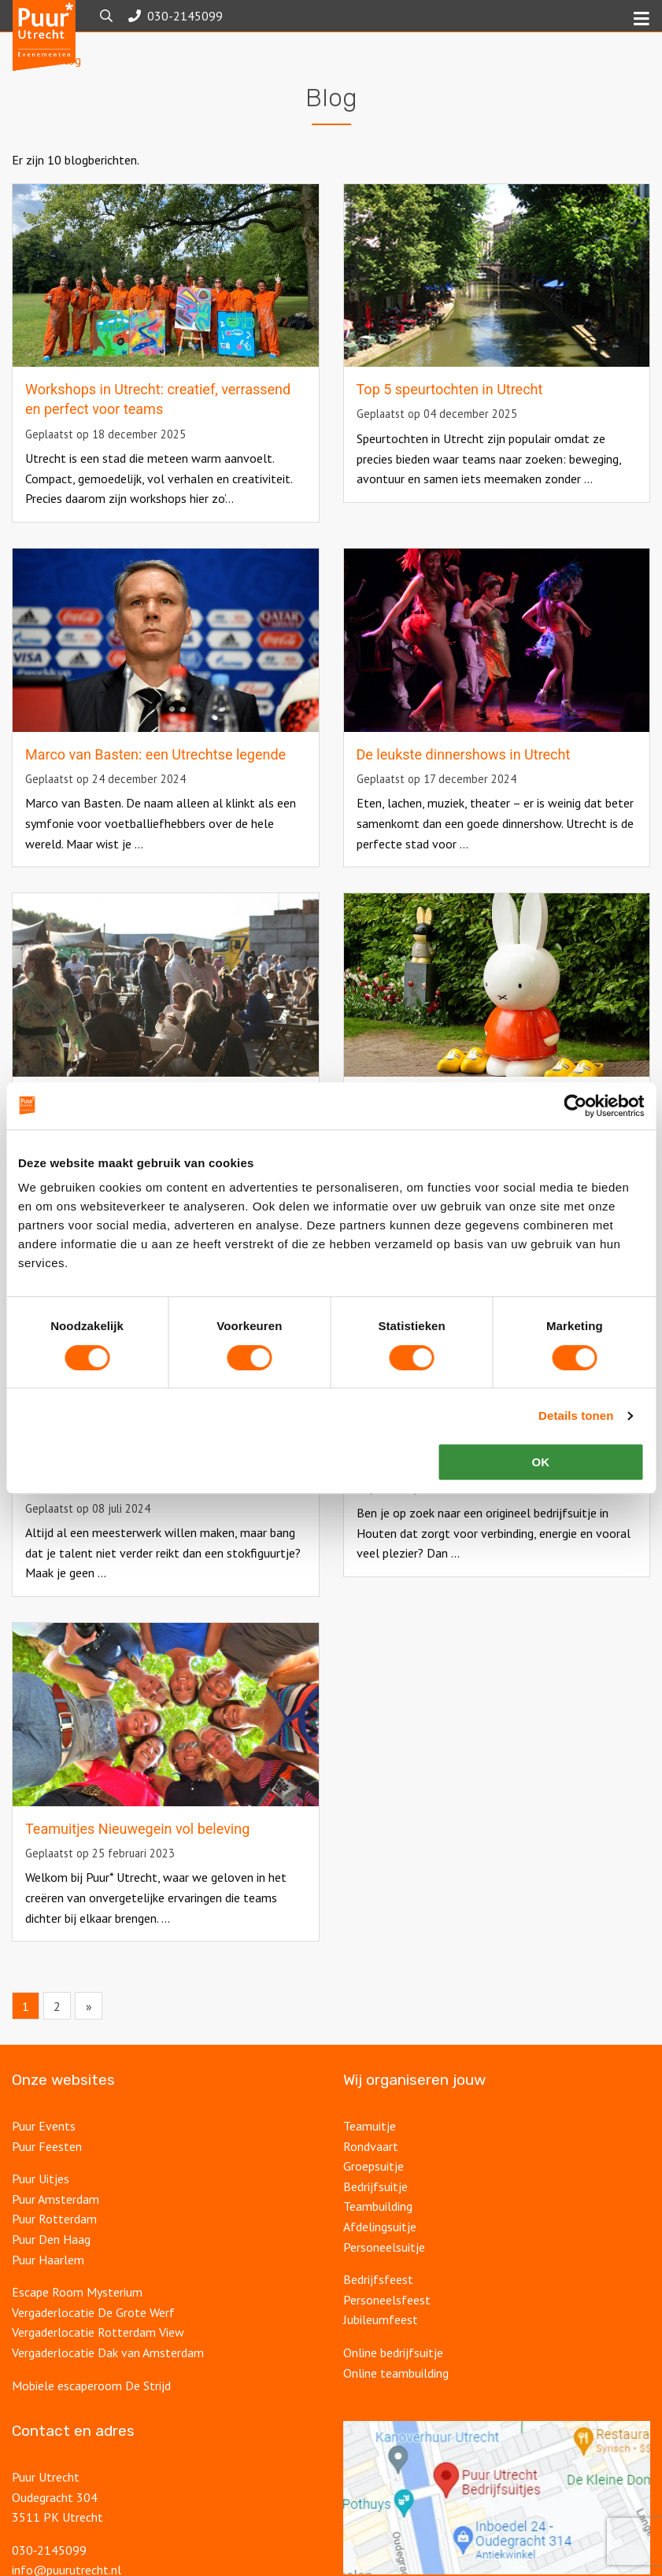 This screenshot has height=2576, width=662. Describe the element at coordinates (575, 1106) in the screenshot. I see `[Usercentrics Cookiebot - opens in a new window]` at that location.